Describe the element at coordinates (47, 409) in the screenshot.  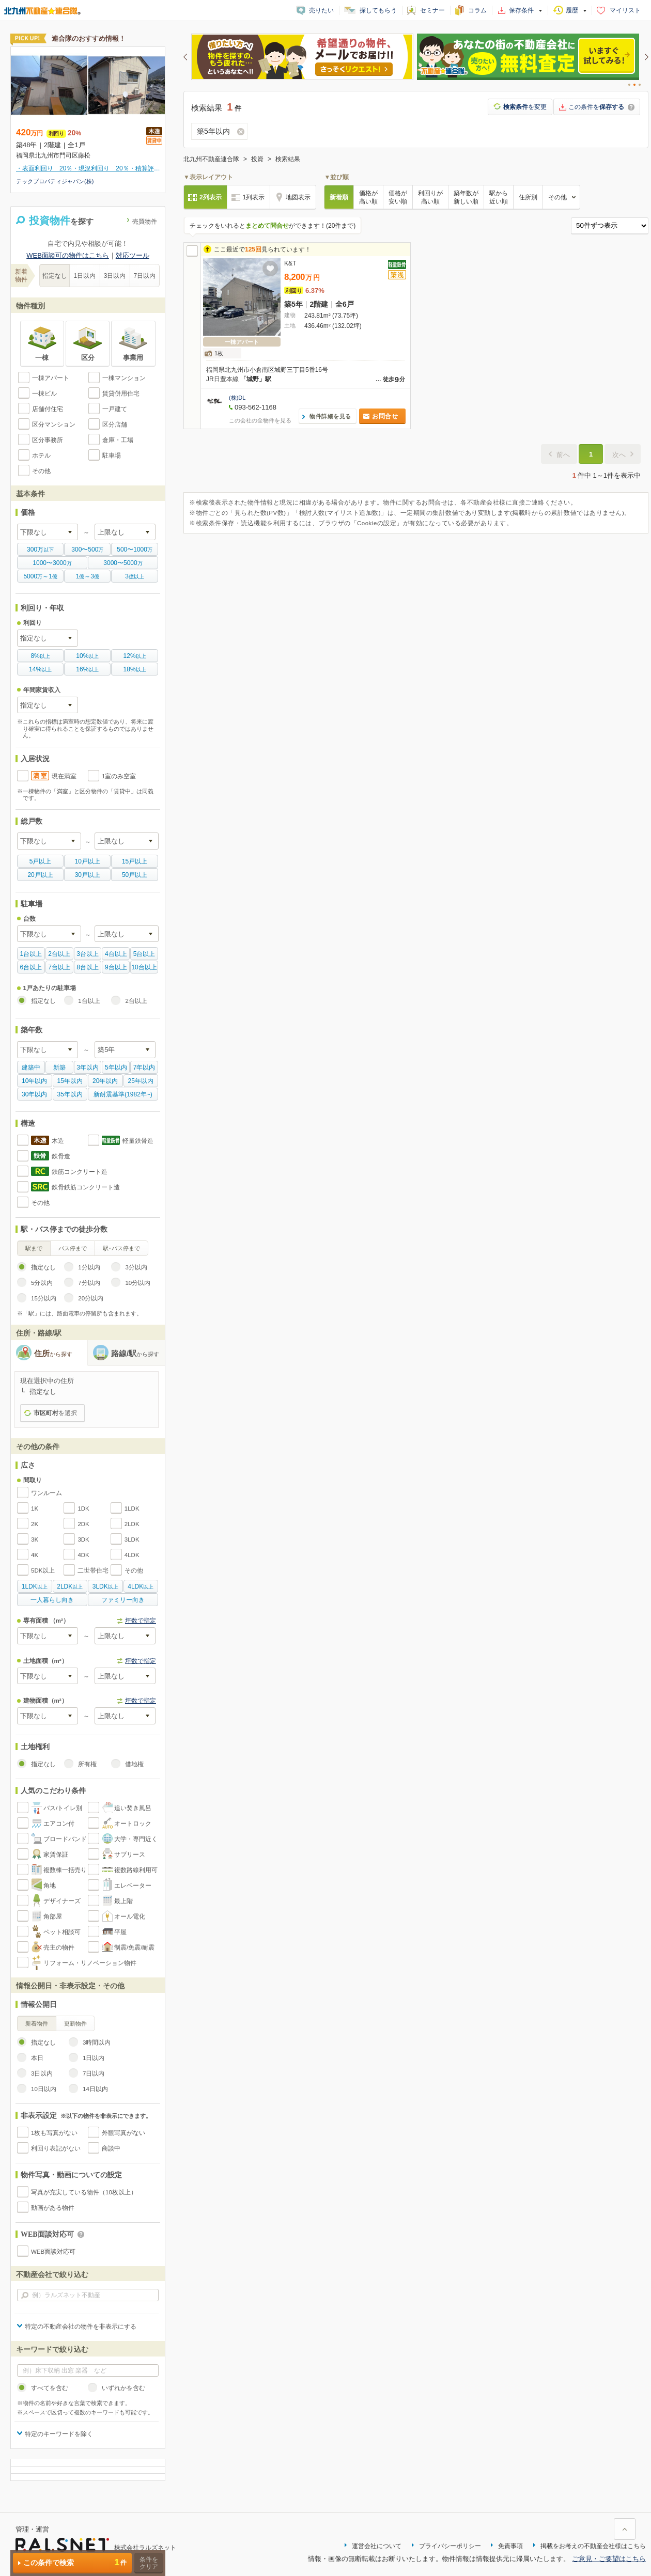
I see `店舗付住宅` at that location.